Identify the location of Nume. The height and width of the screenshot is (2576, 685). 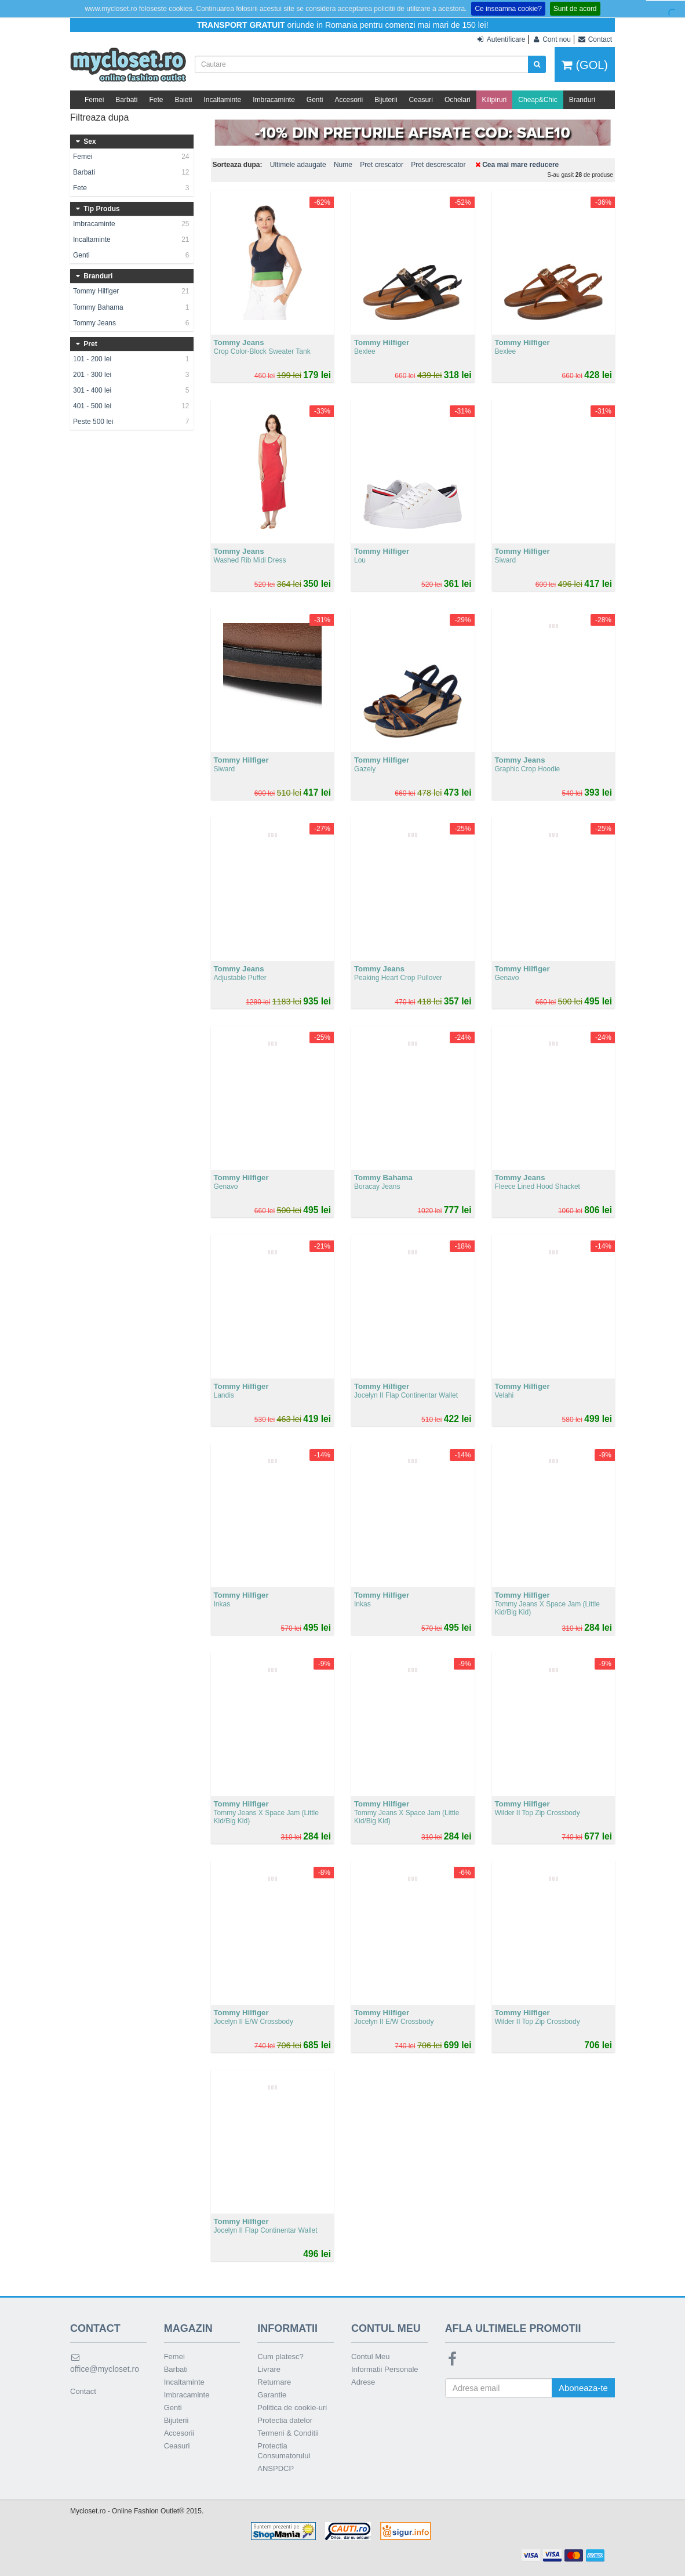
(343, 165).